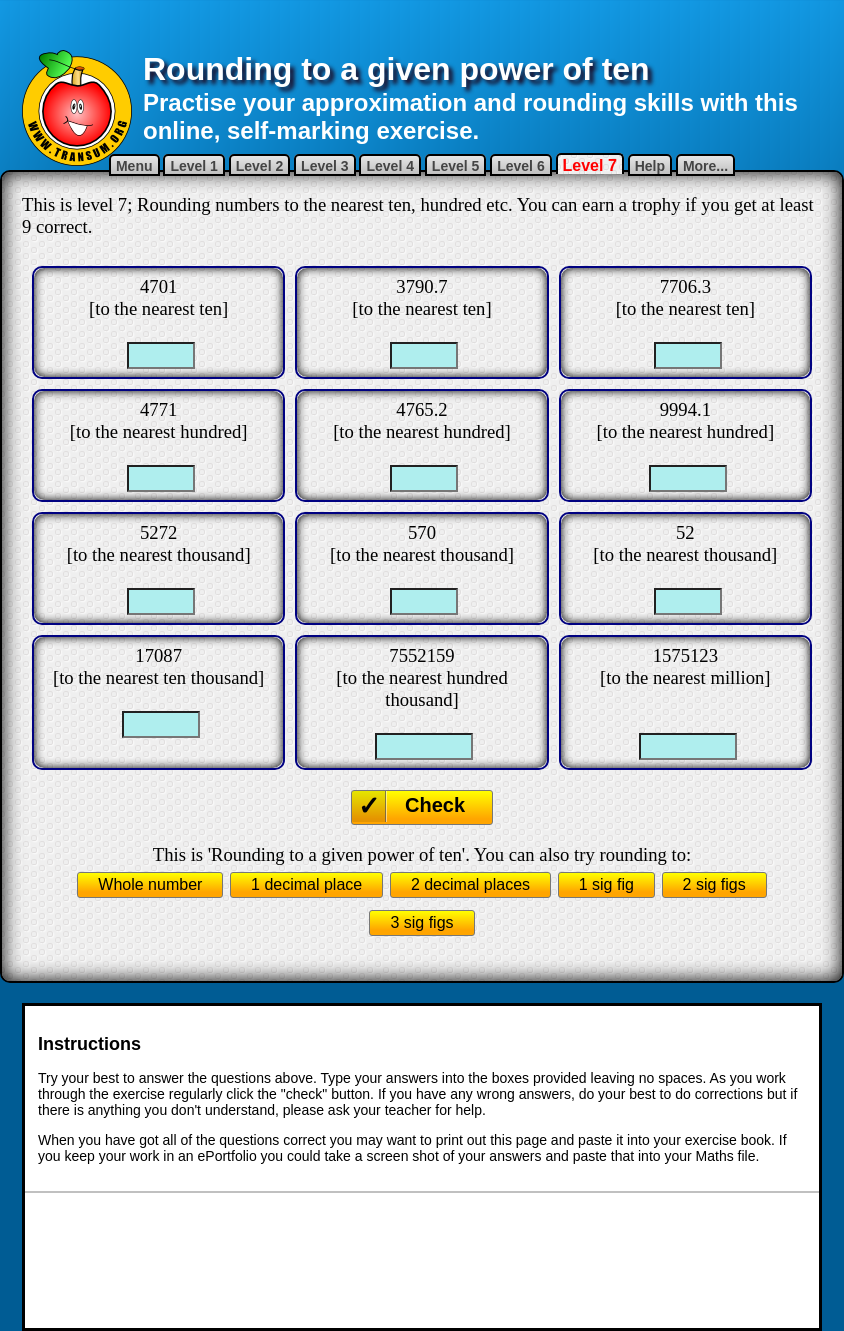 The height and width of the screenshot is (1331, 844). I want to click on Help, so click(650, 166).